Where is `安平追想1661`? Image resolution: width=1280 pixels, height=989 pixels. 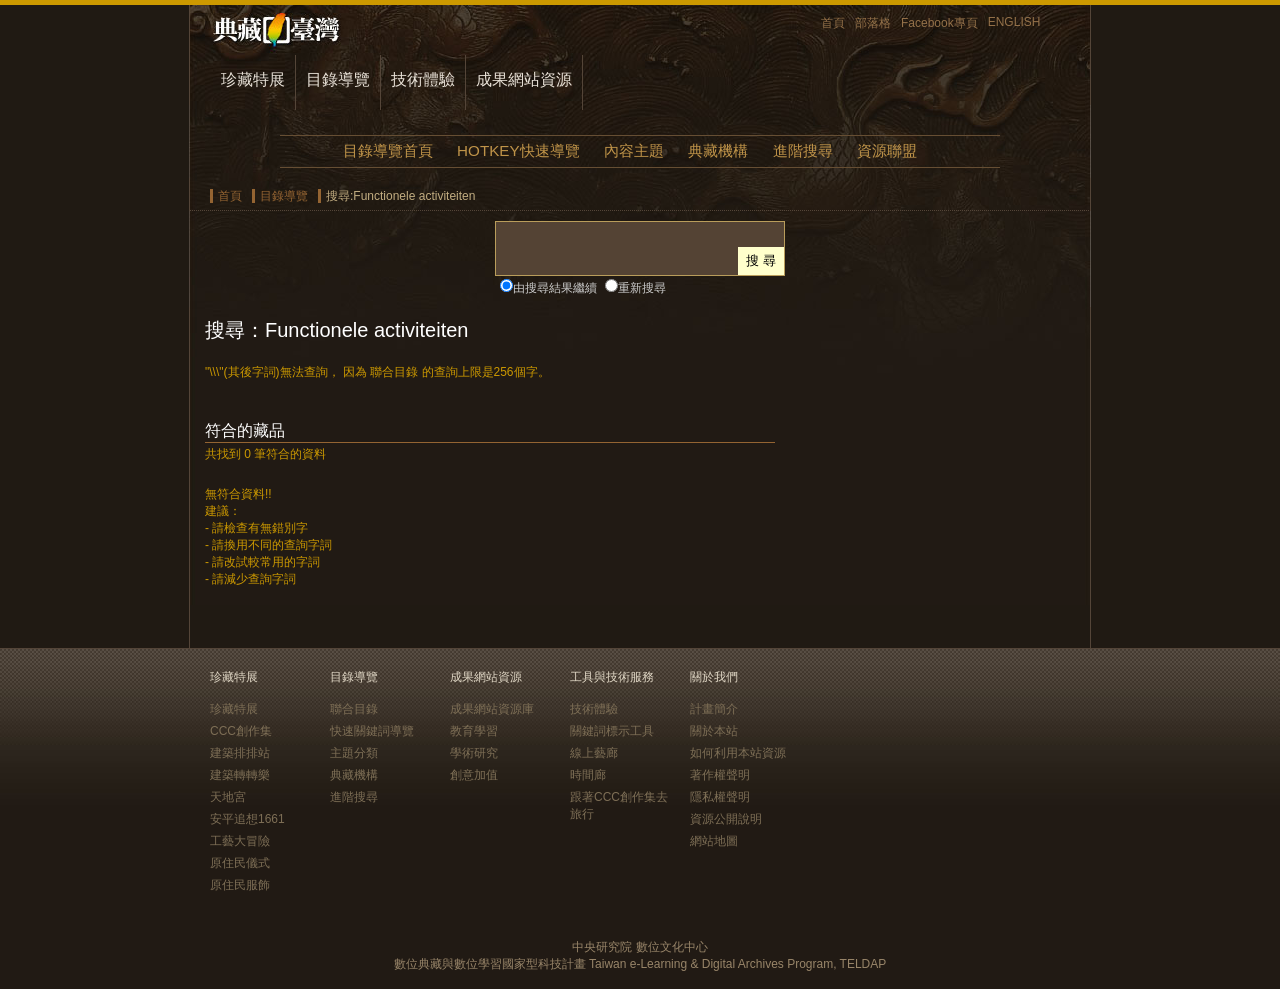
安平追想1661 is located at coordinates (247, 819).